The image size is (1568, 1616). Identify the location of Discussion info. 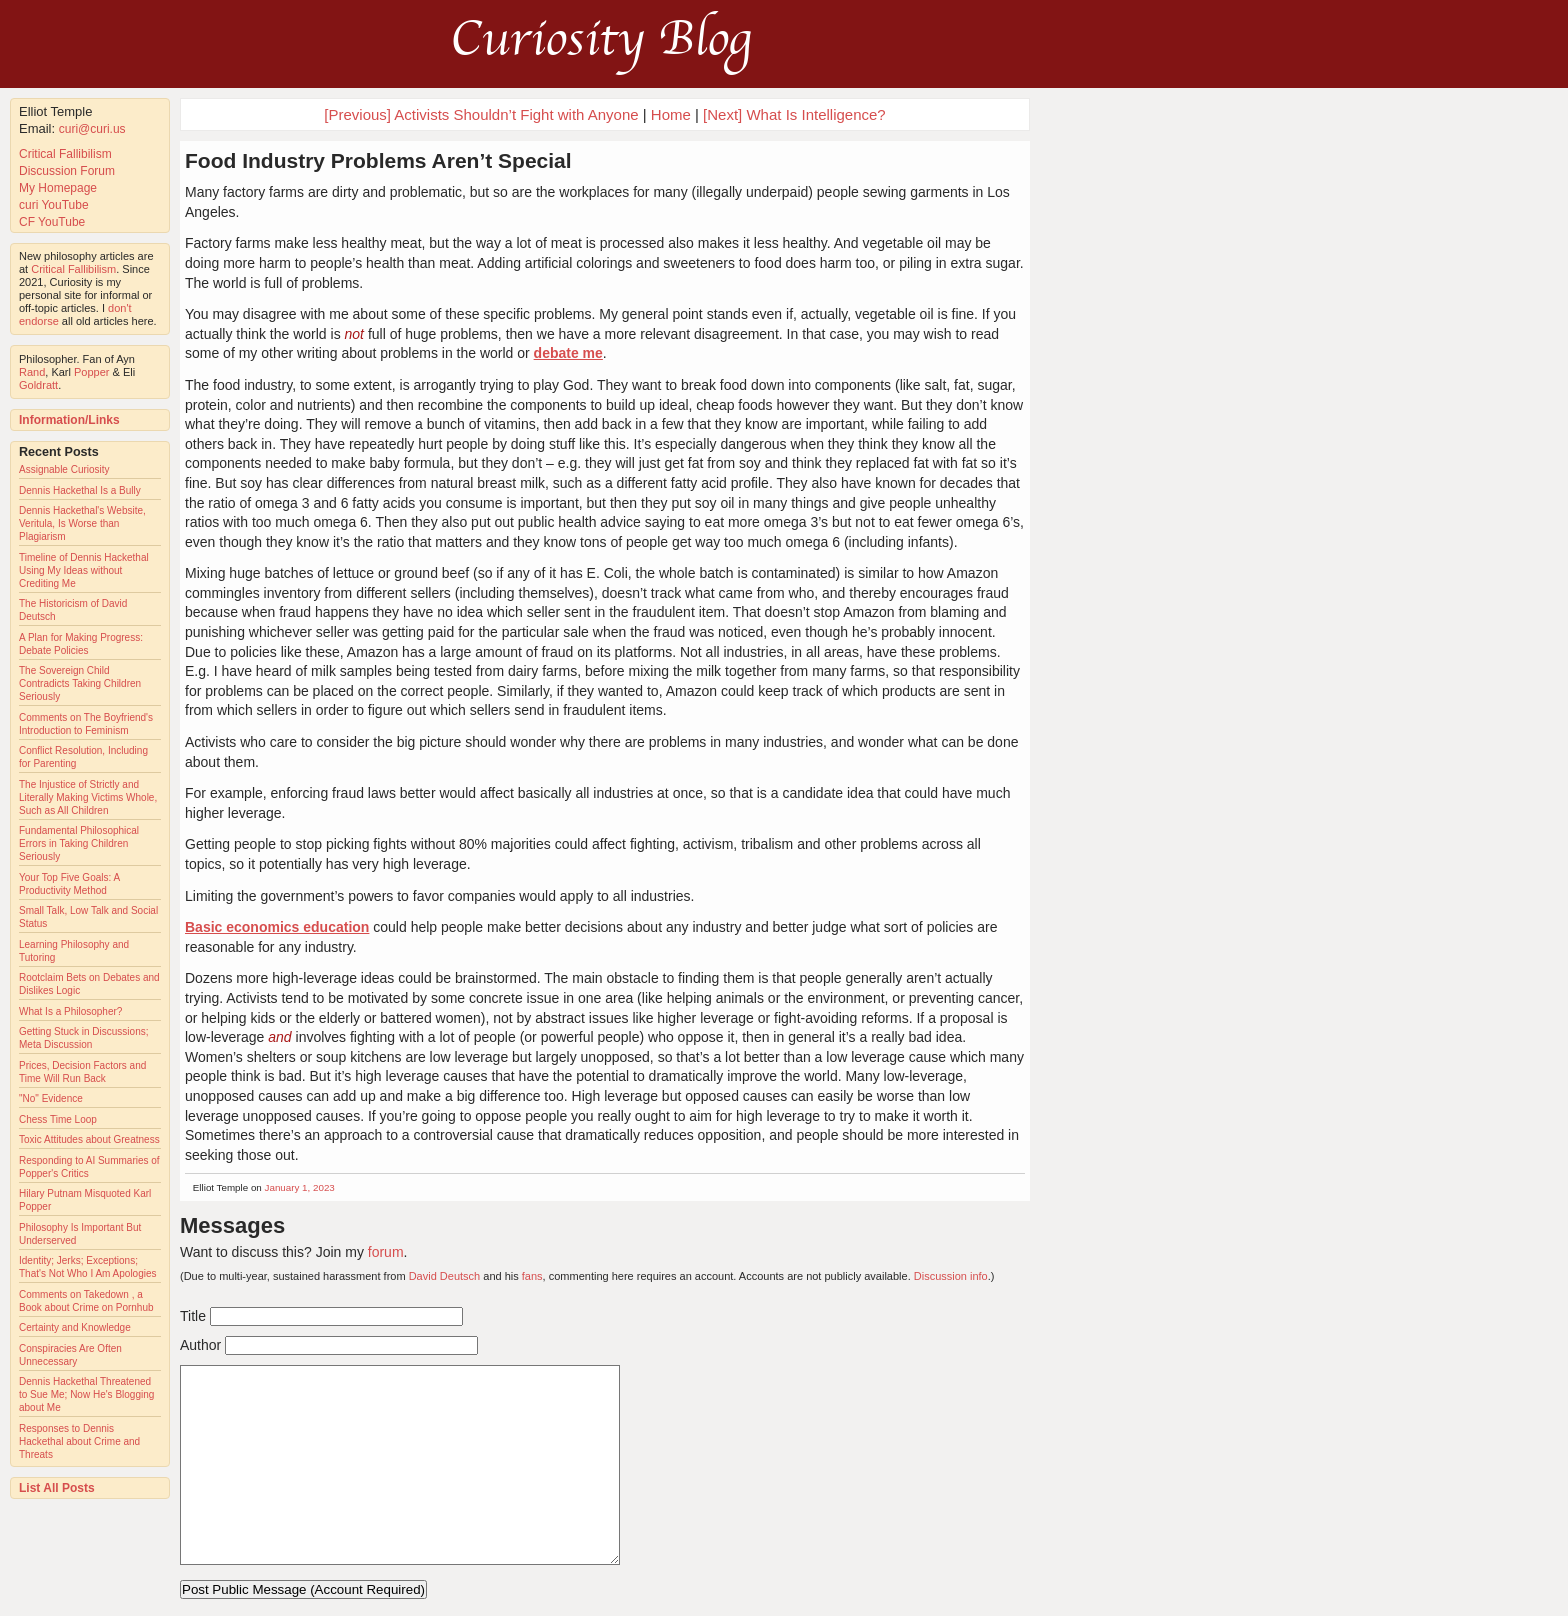
(951, 1276).